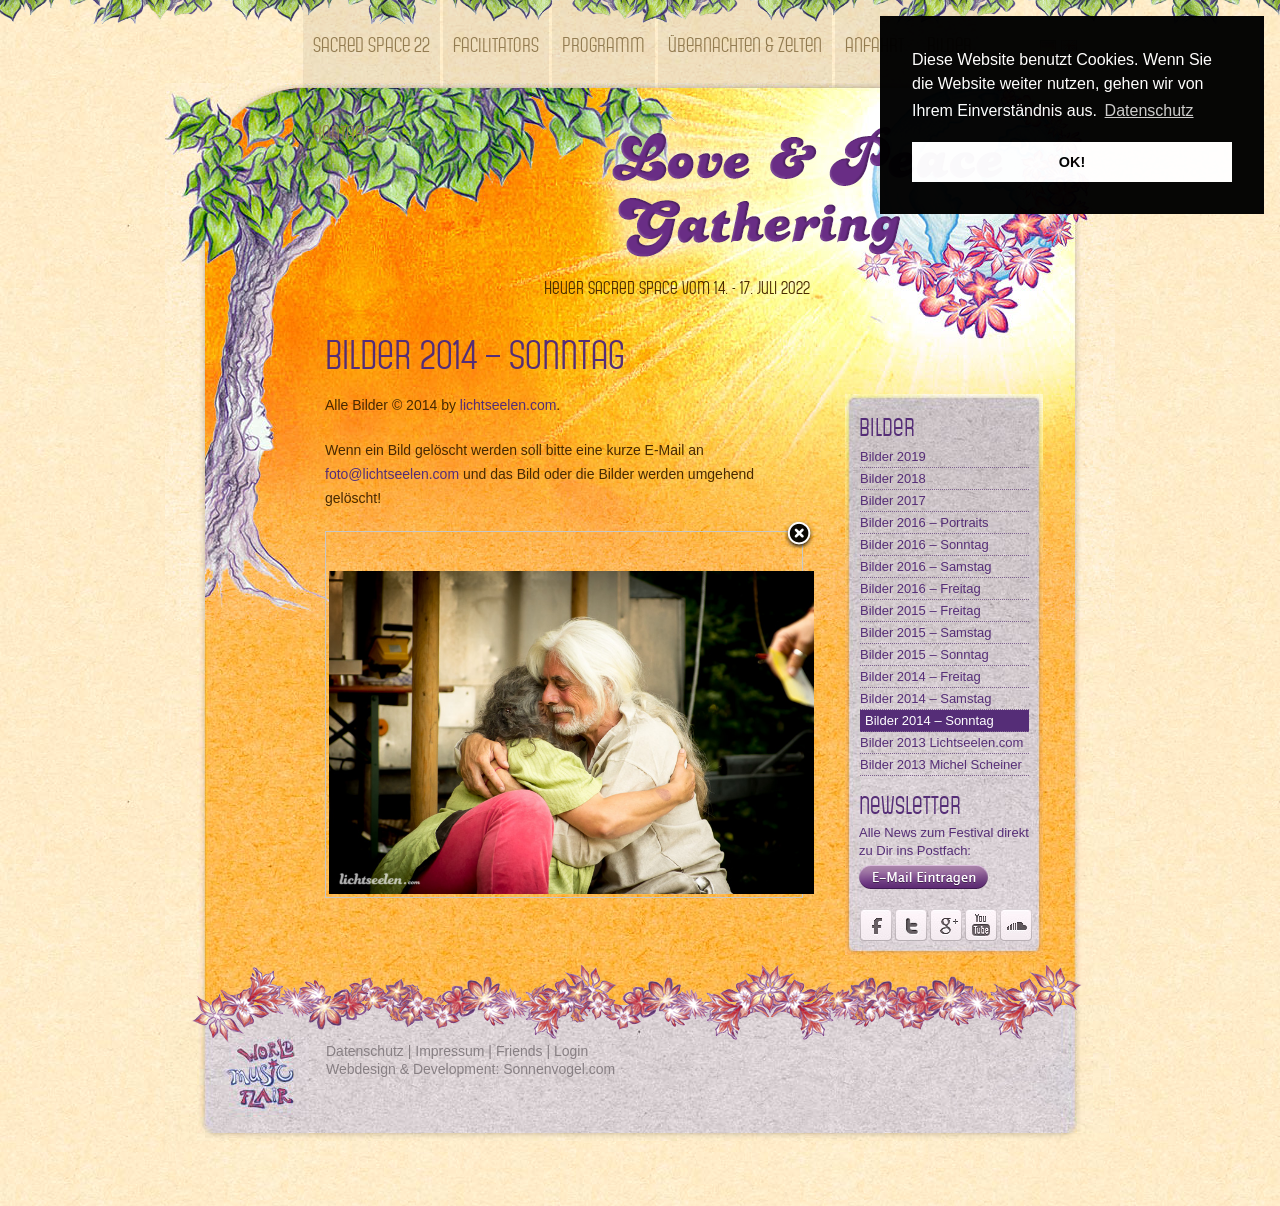  I want to click on Bilder 2019, so click(893, 456).